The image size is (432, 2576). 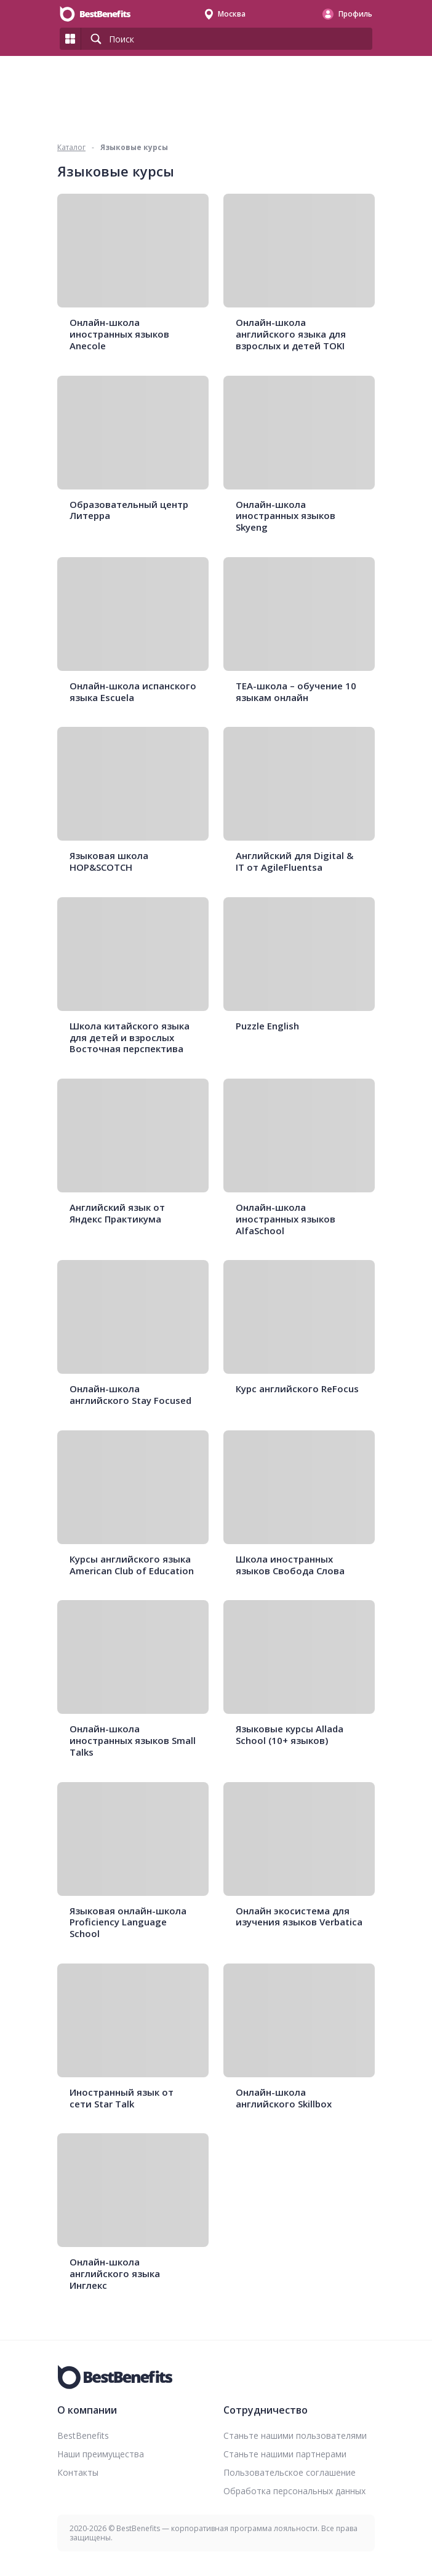 I want to click on Школа китайского языка для детей и взрослых Восточная перспектива, so click(x=130, y=1037).